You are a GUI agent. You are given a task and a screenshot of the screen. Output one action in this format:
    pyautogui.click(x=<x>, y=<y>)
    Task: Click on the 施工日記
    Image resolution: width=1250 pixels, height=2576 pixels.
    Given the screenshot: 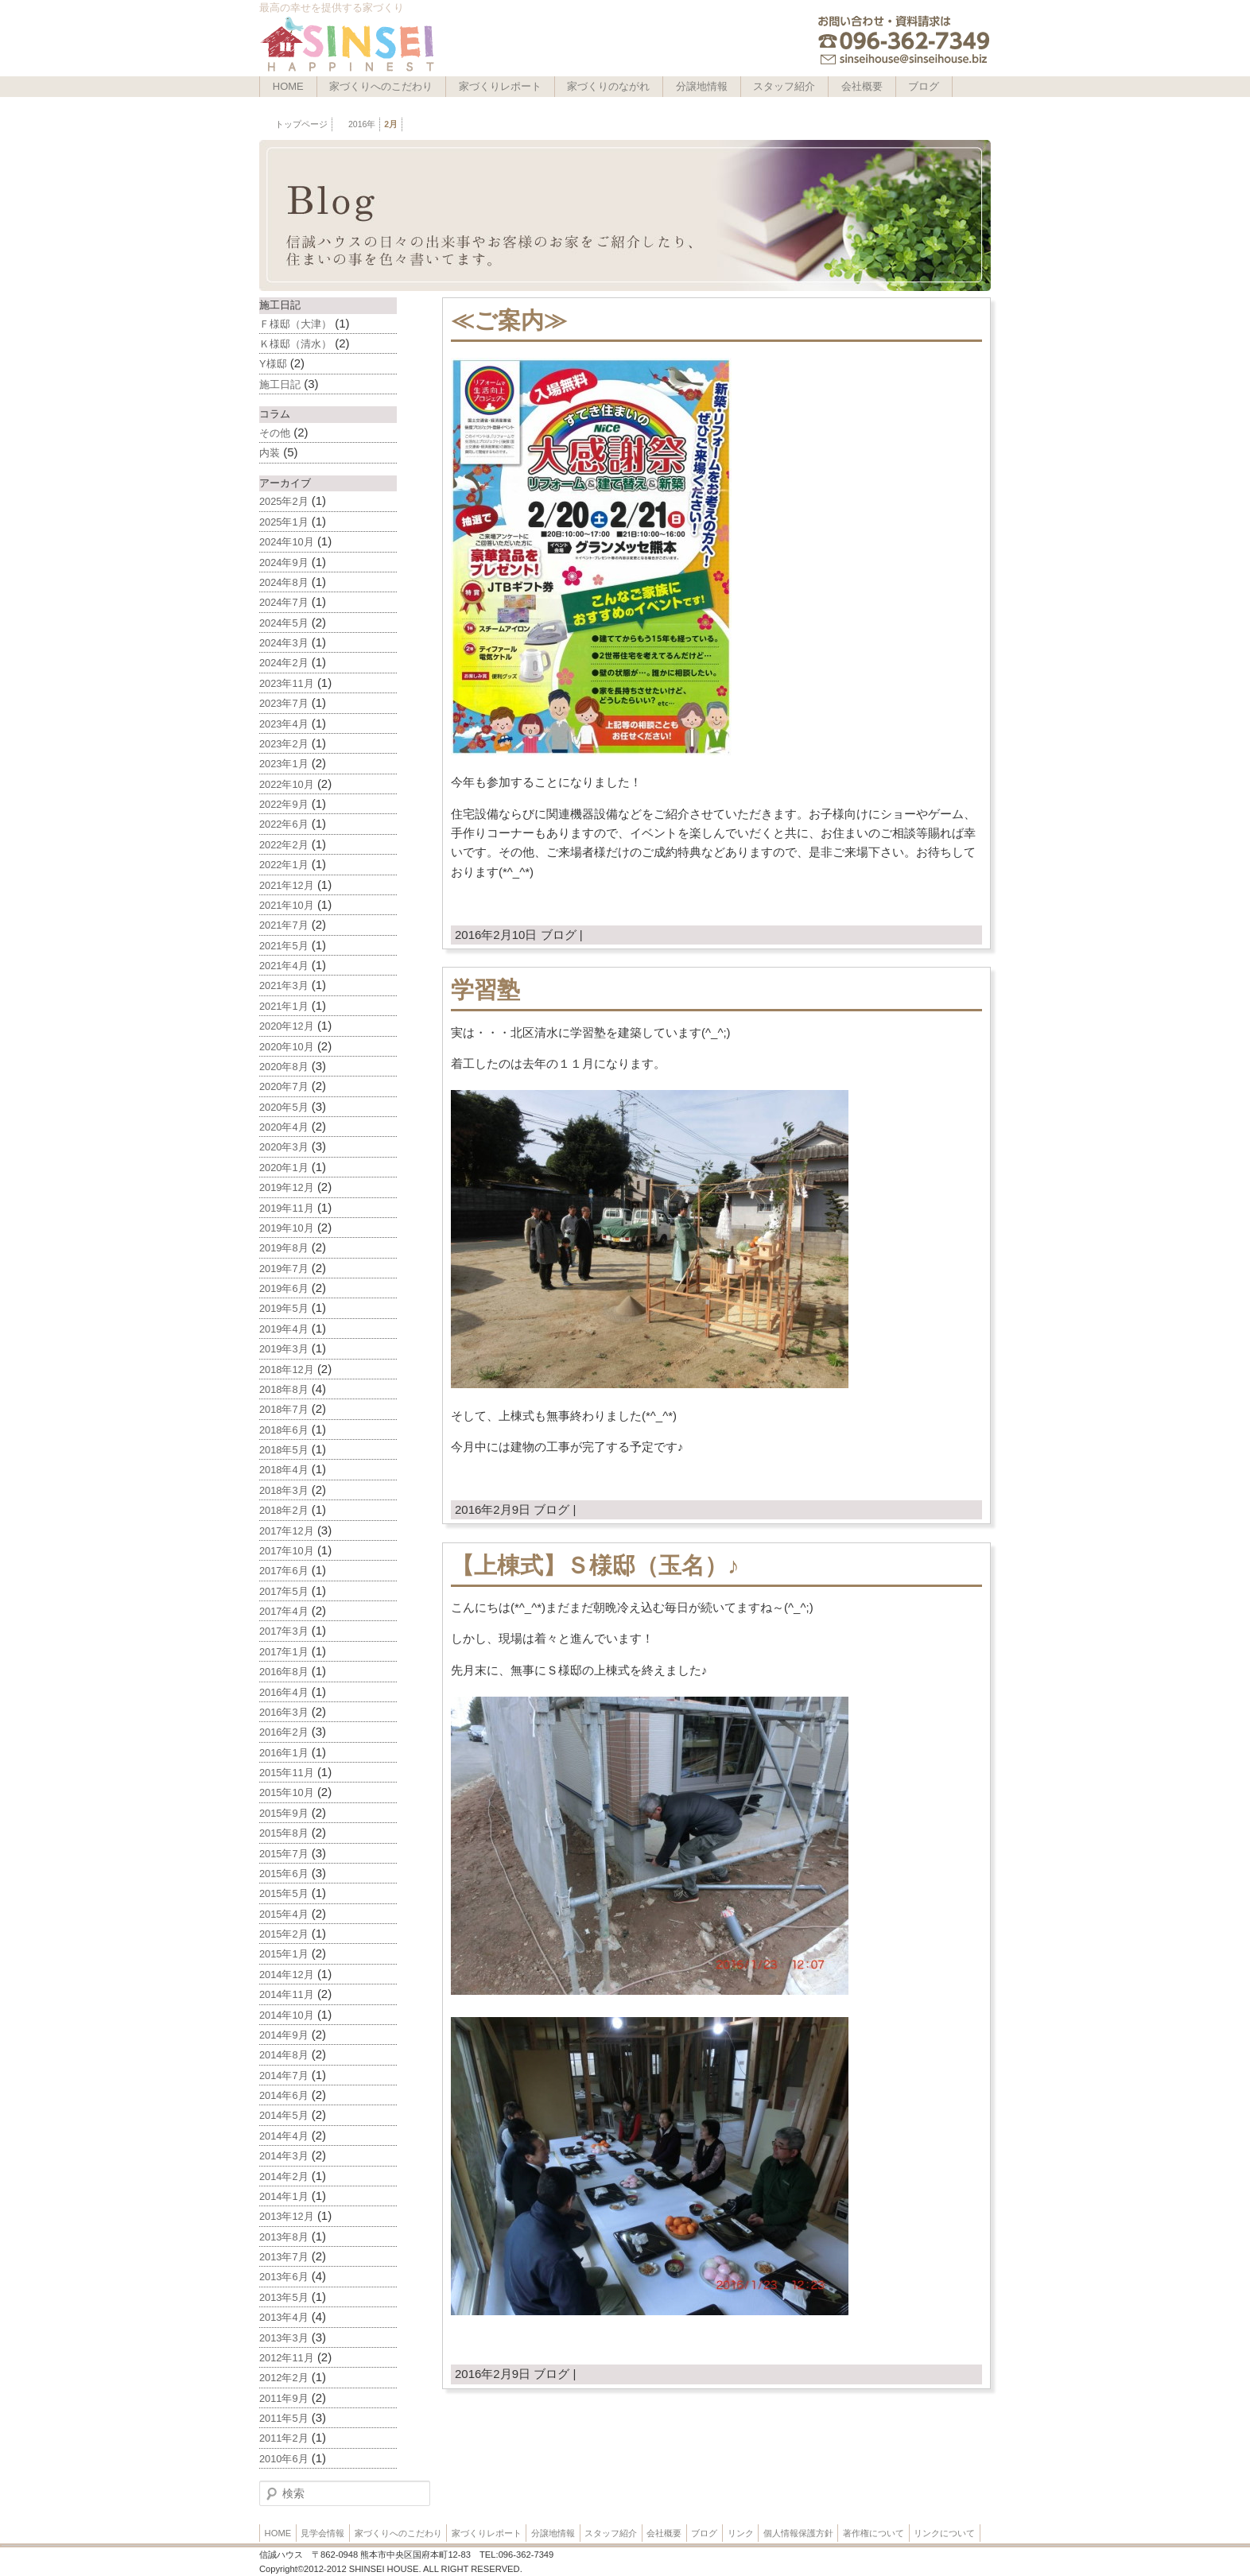 What is the action you would take?
    pyautogui.click(x=280, y=384)
    